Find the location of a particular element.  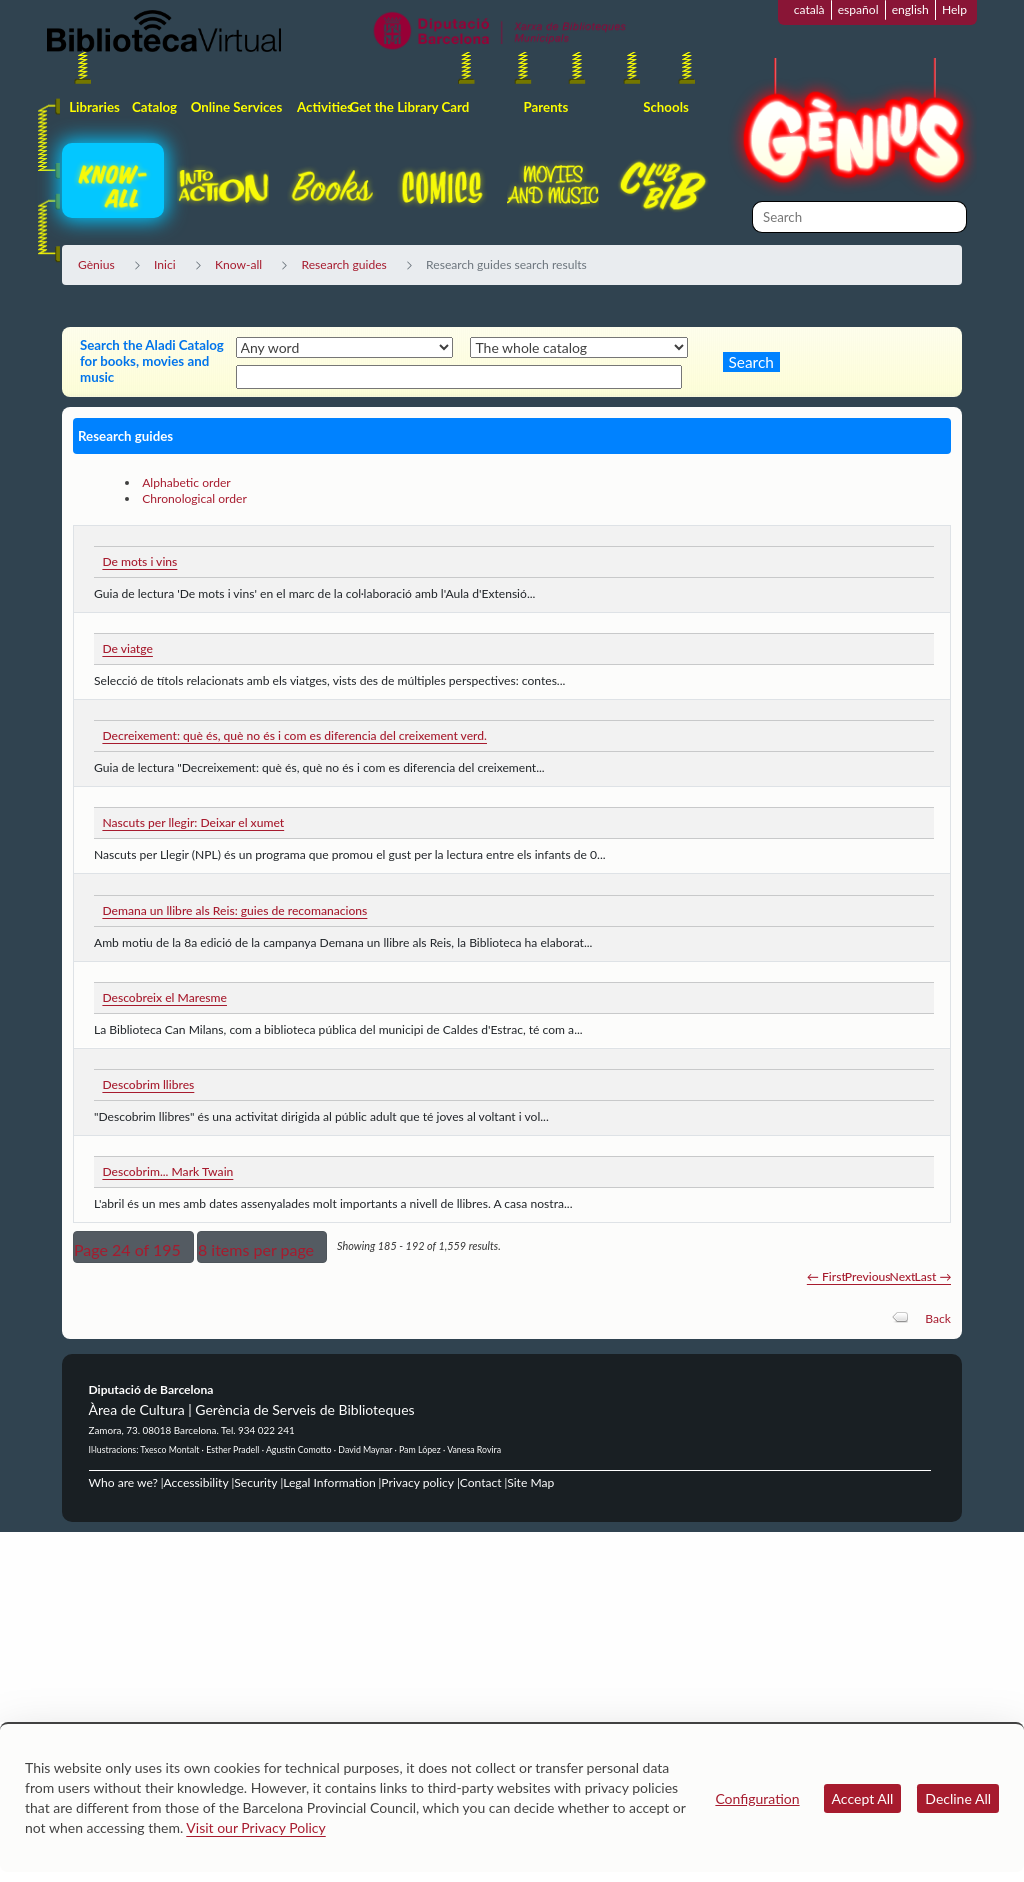

Configuration is located at coordinates (757, 1798).